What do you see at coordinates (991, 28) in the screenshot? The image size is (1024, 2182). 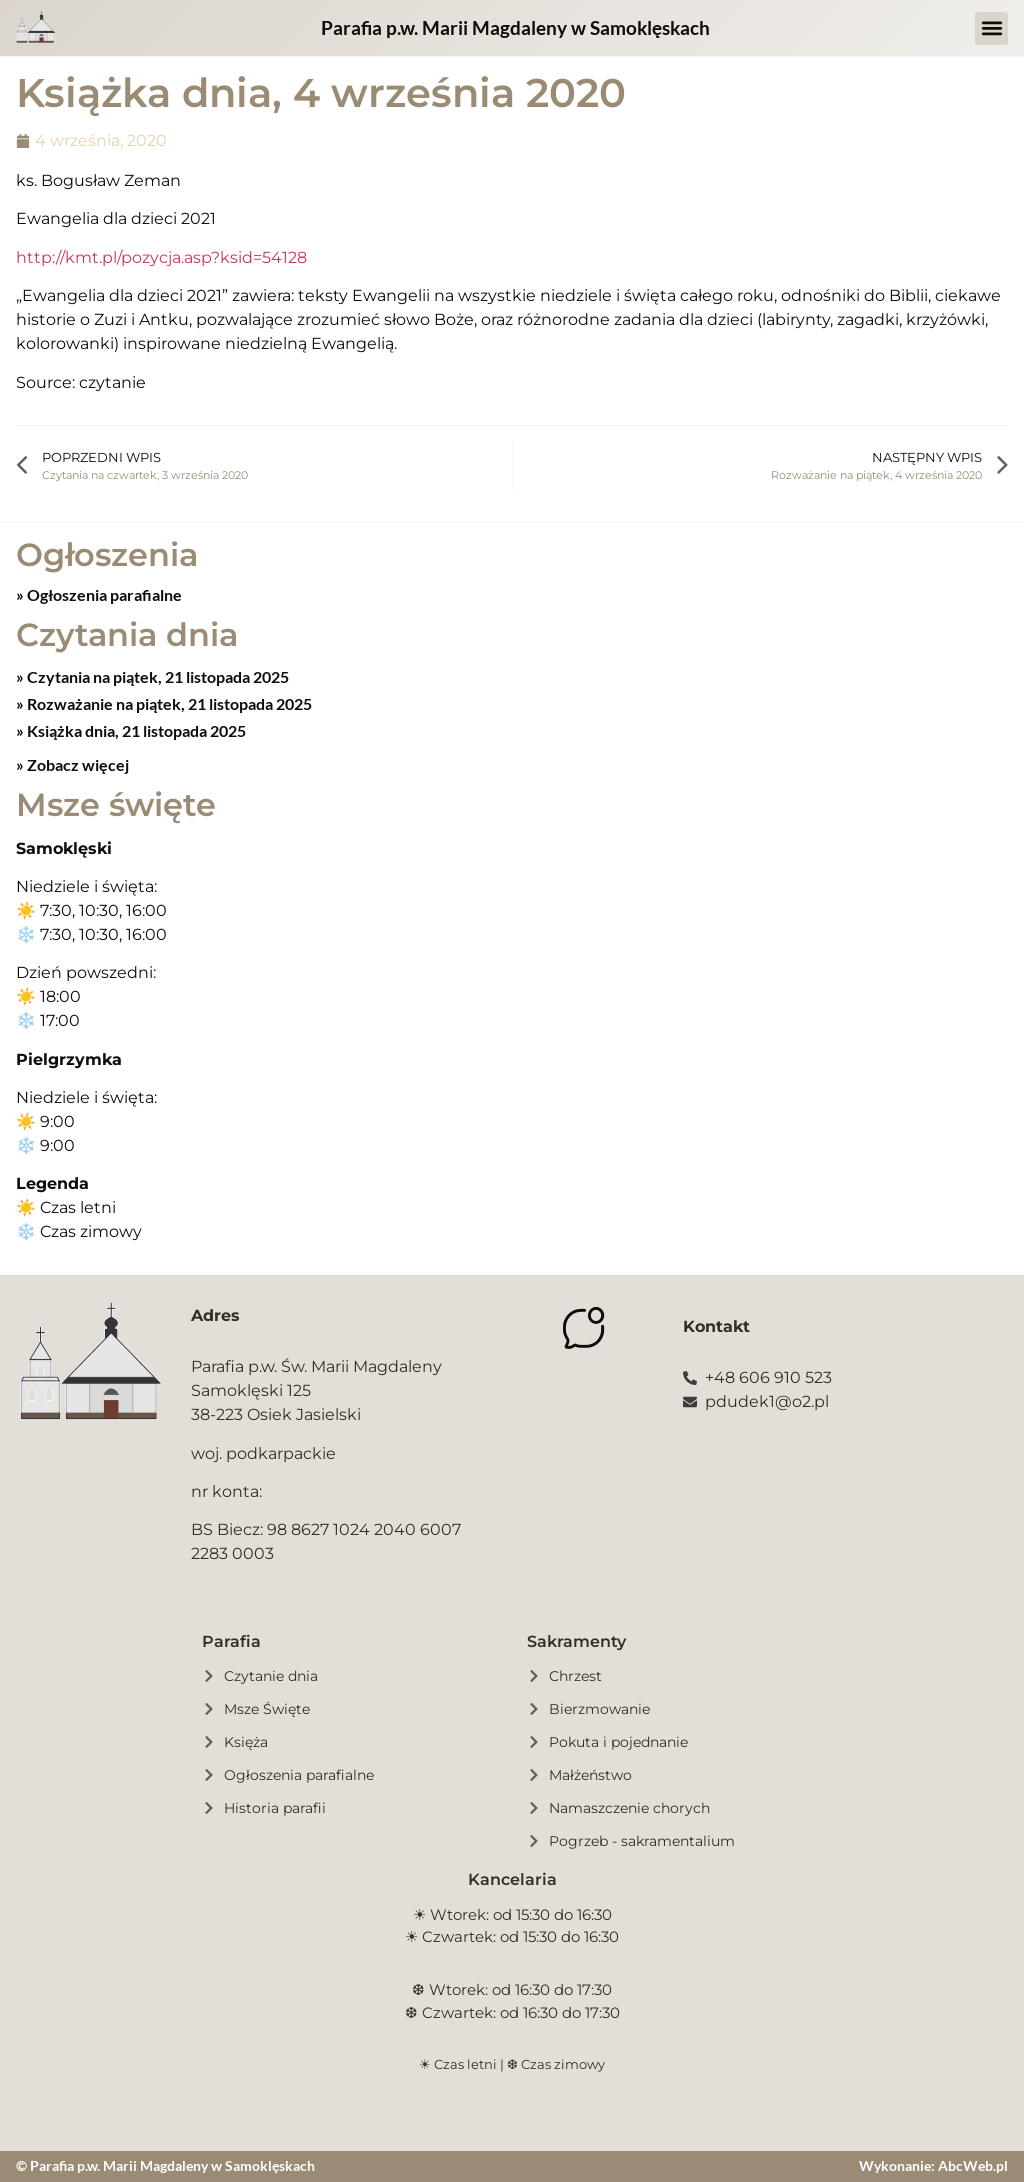 I see `[button]` at bounding box center [991, 28].